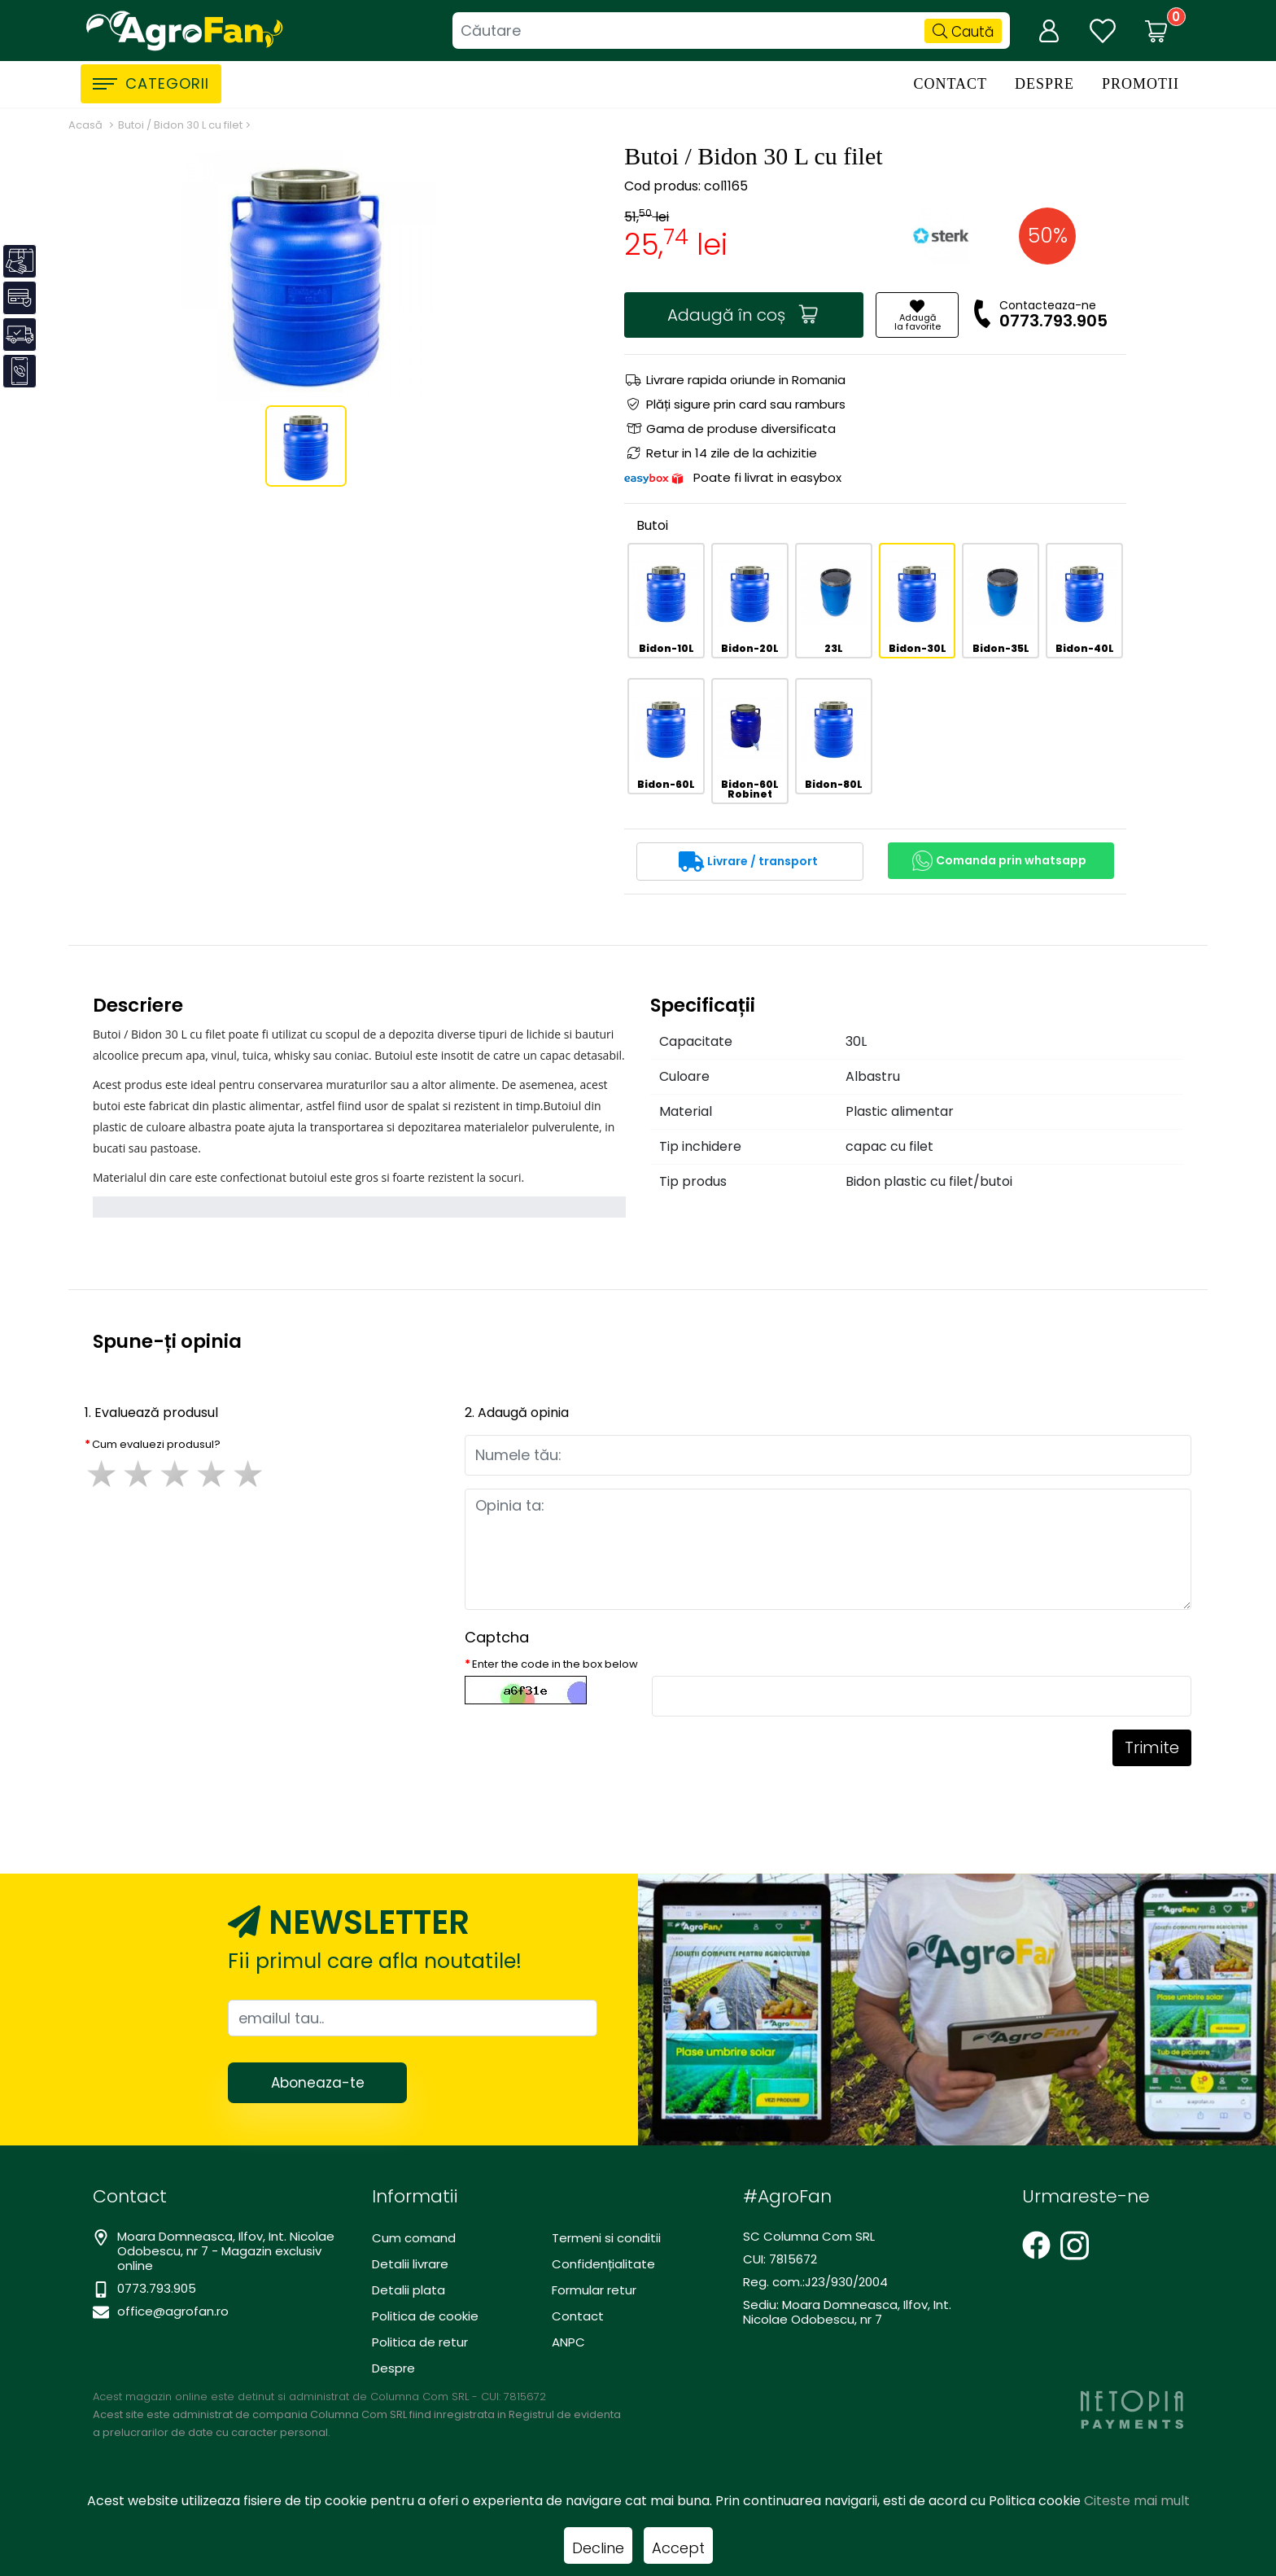 This screenshot has width=1276, height=2576. Describe the element at coordinates (1044, 84) in the screenshot. I see `Despre` at that location.